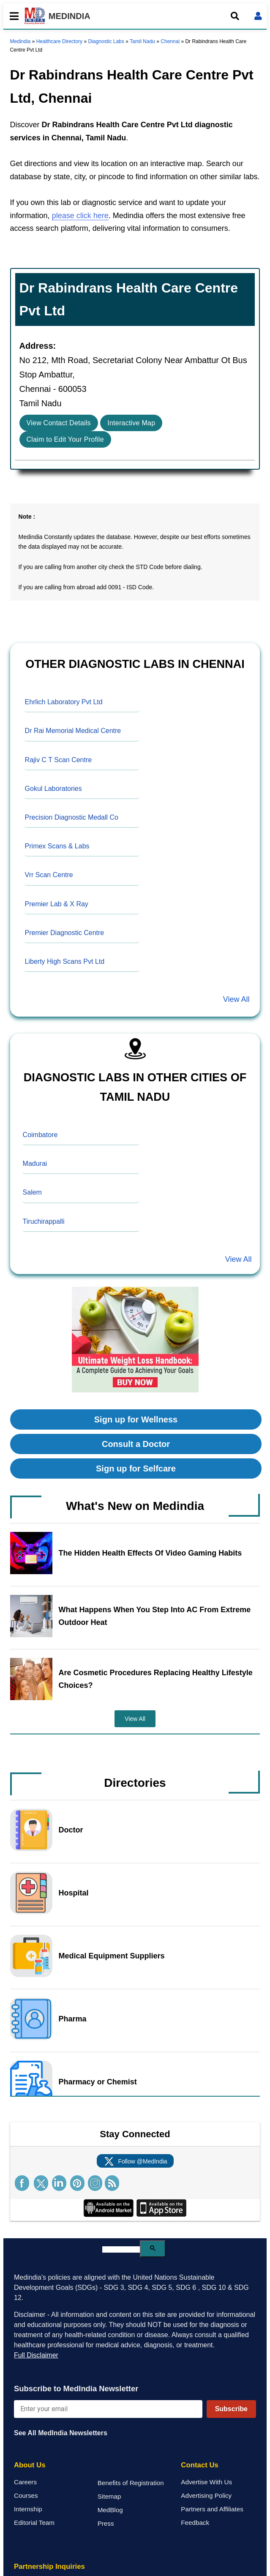 This screenshot has width=270, height=2576. I want to click on Editorial Team, so click(34, 2522).